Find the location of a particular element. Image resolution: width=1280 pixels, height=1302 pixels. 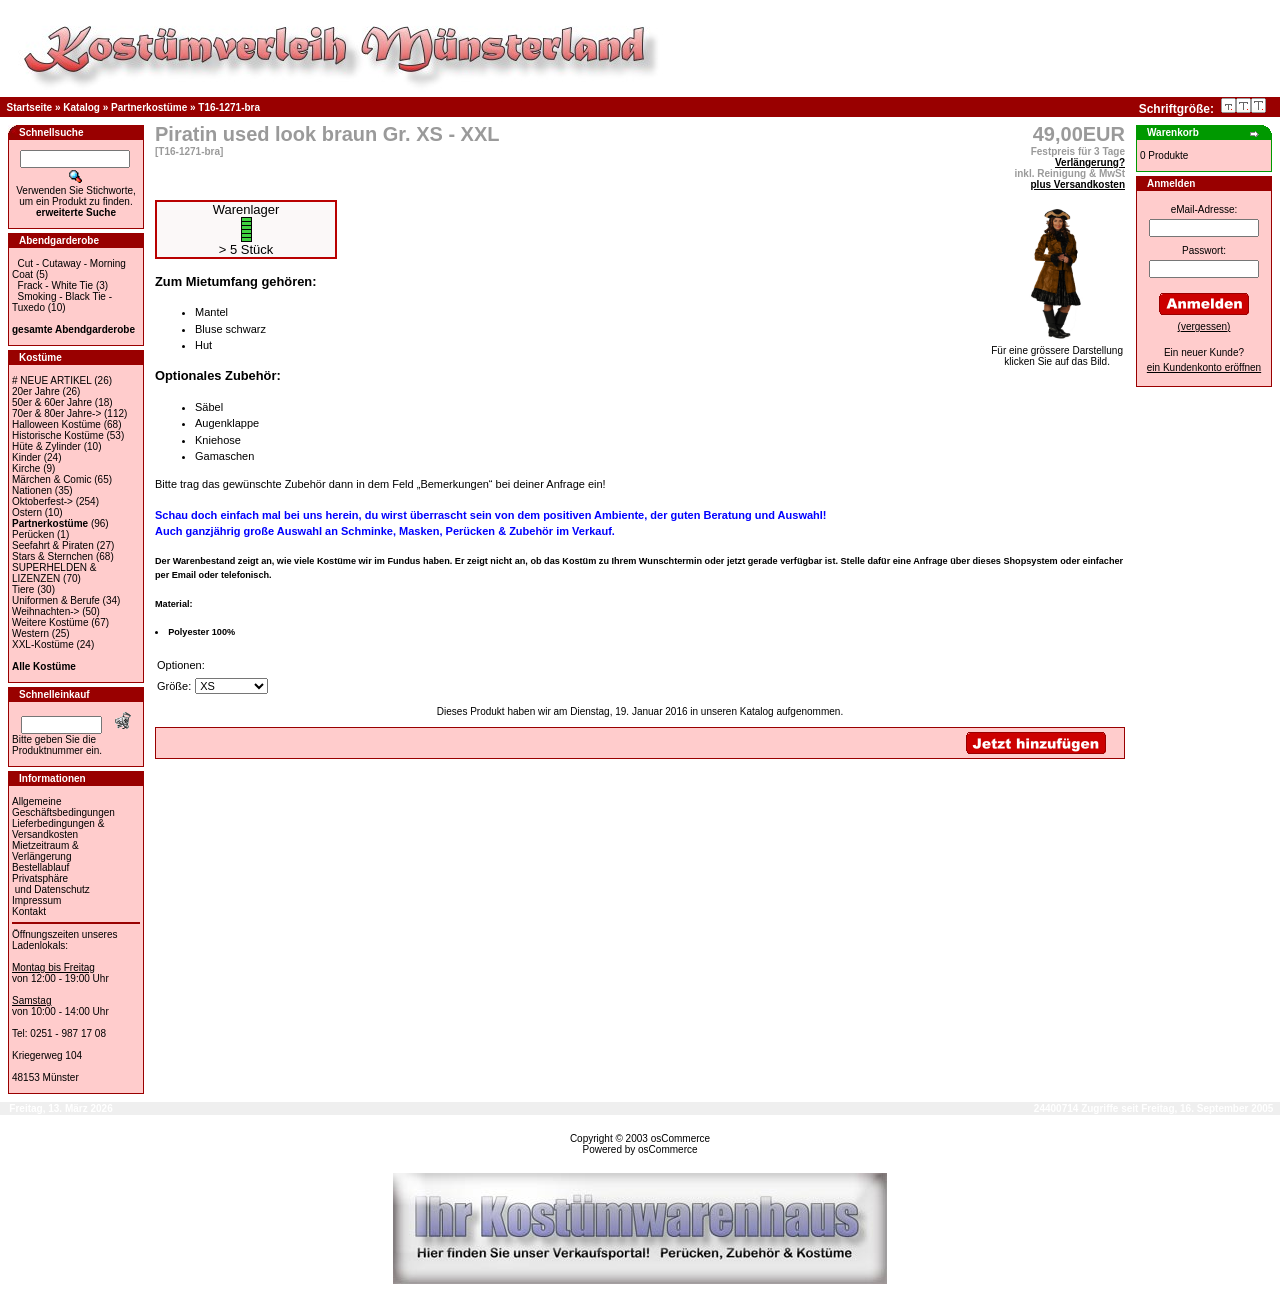

Nationen is located at coordinates (32, 490).